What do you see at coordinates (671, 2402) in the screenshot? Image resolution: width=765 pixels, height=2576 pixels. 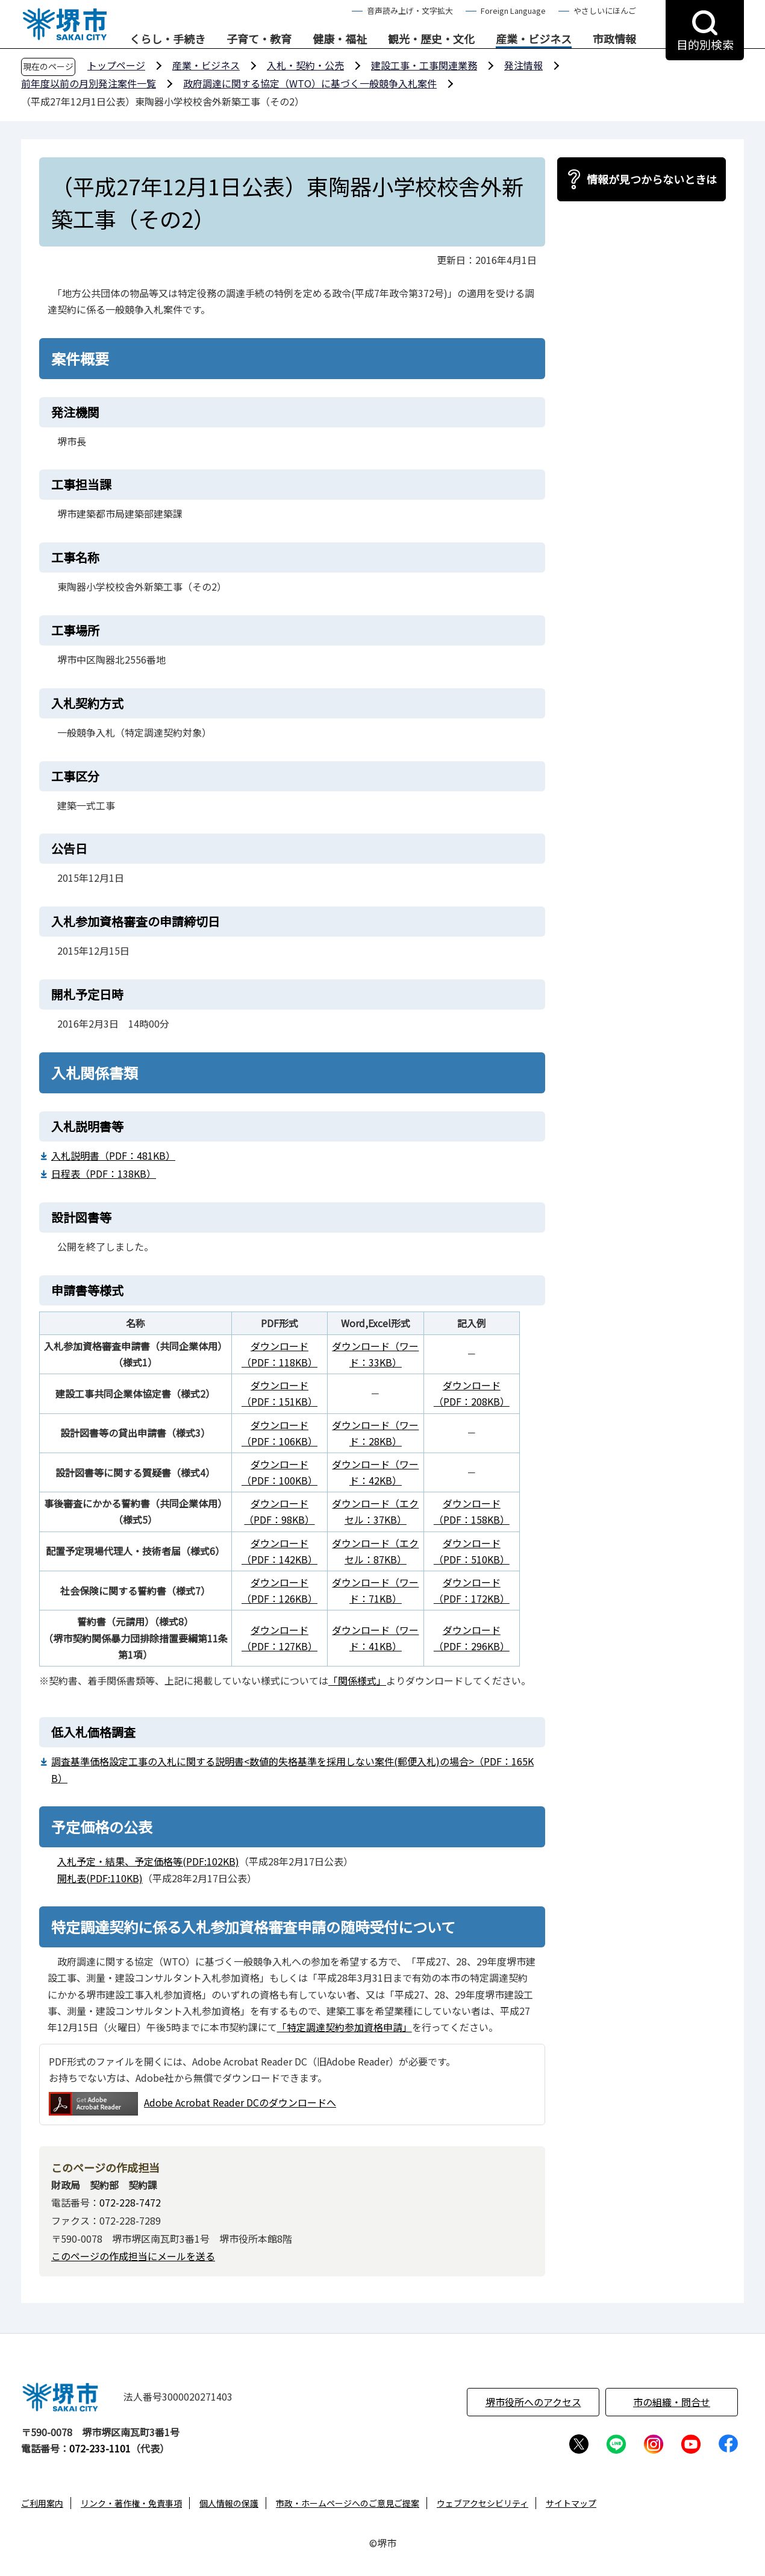 I see `市の組織・問合せ` at bounding box center [671, 2402].